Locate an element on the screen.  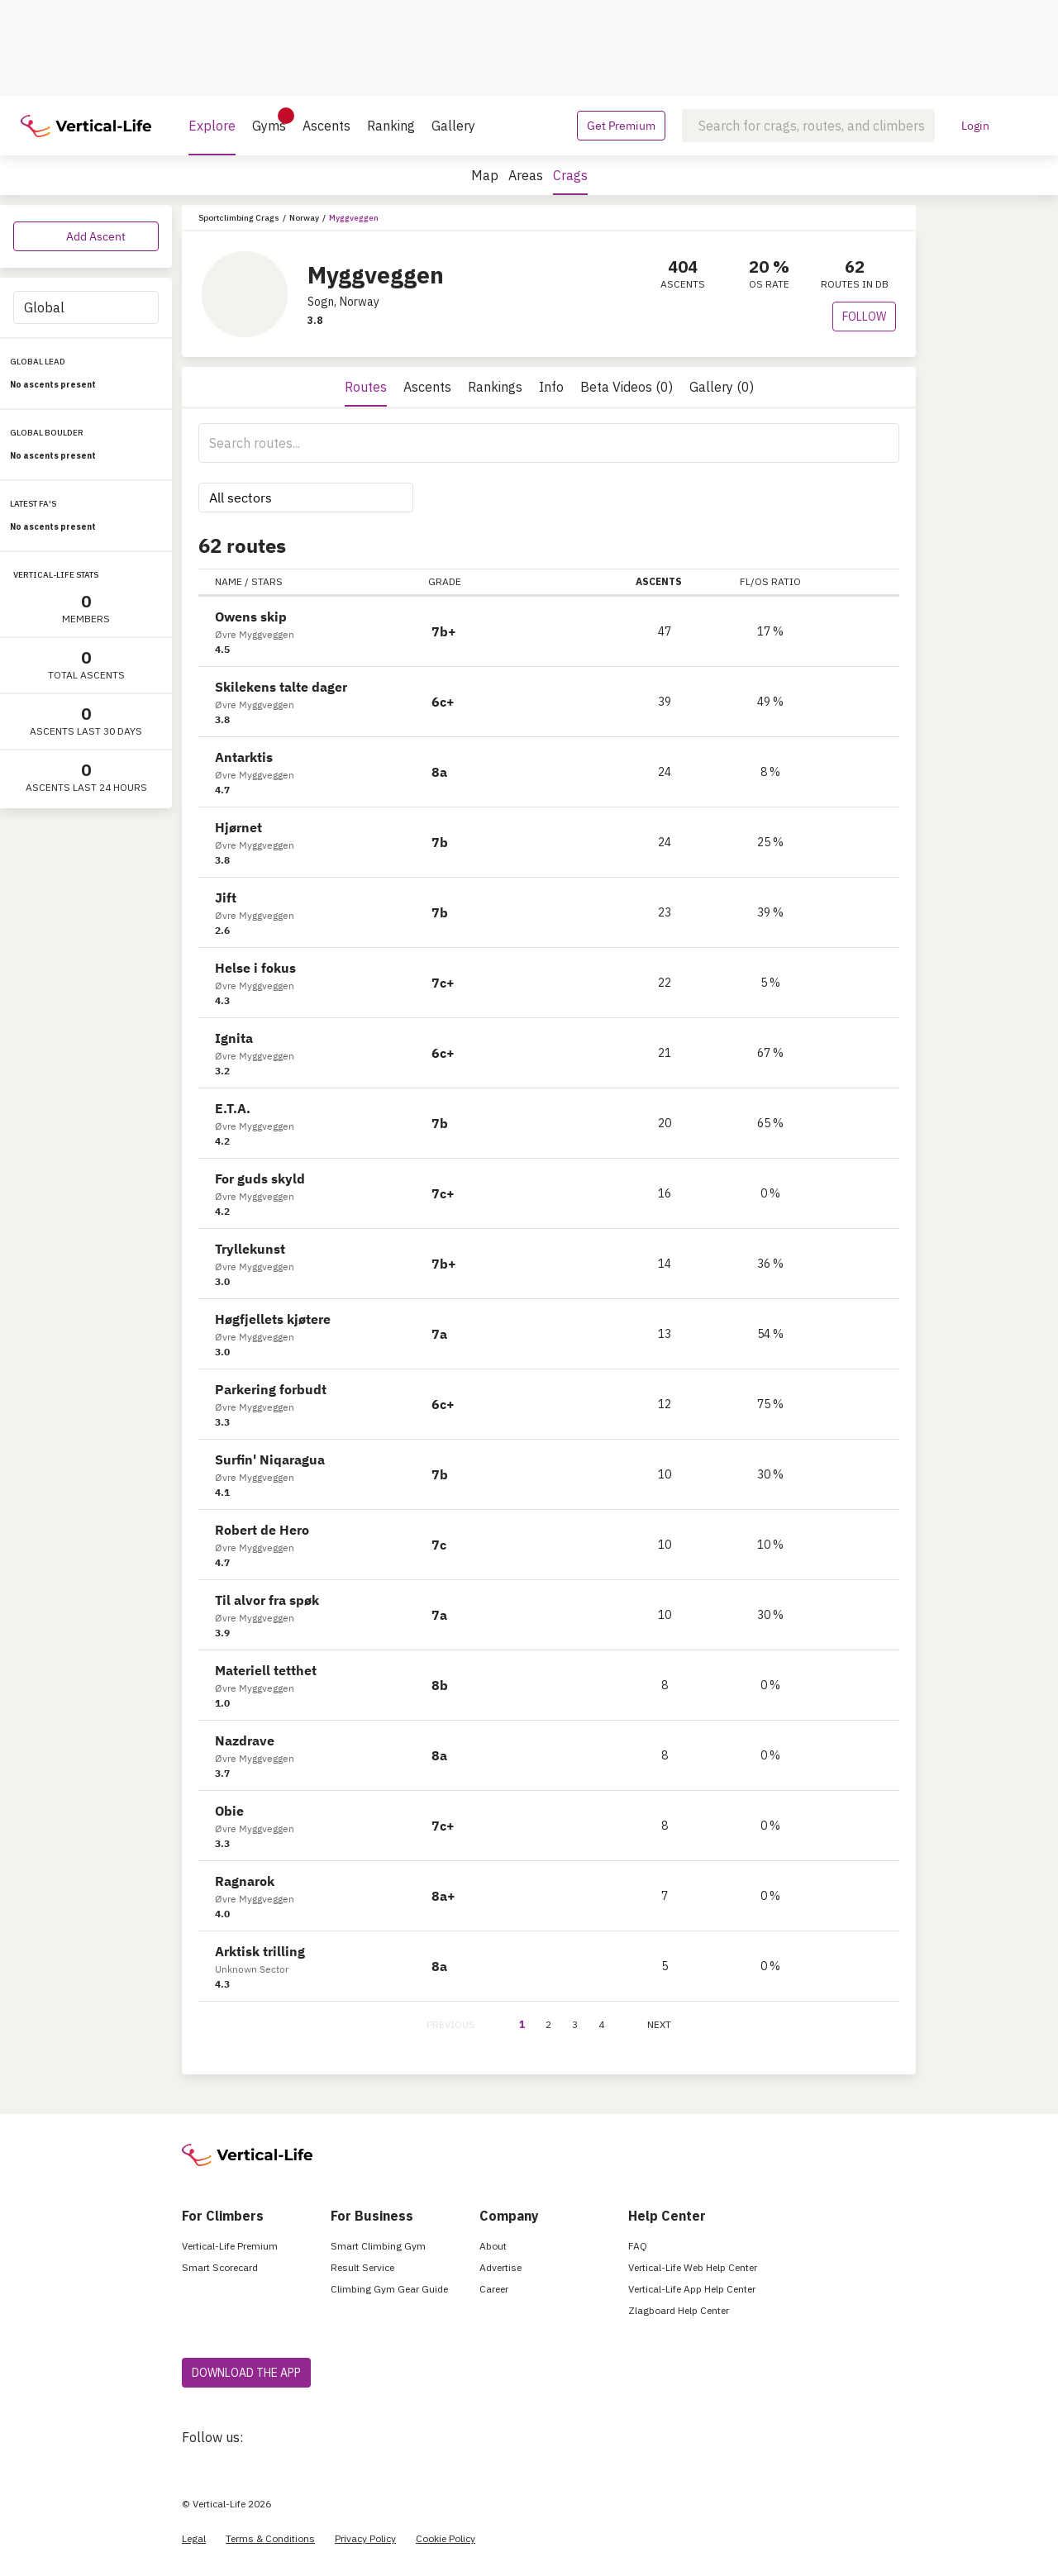
Info is located at coordinates (551, 387).